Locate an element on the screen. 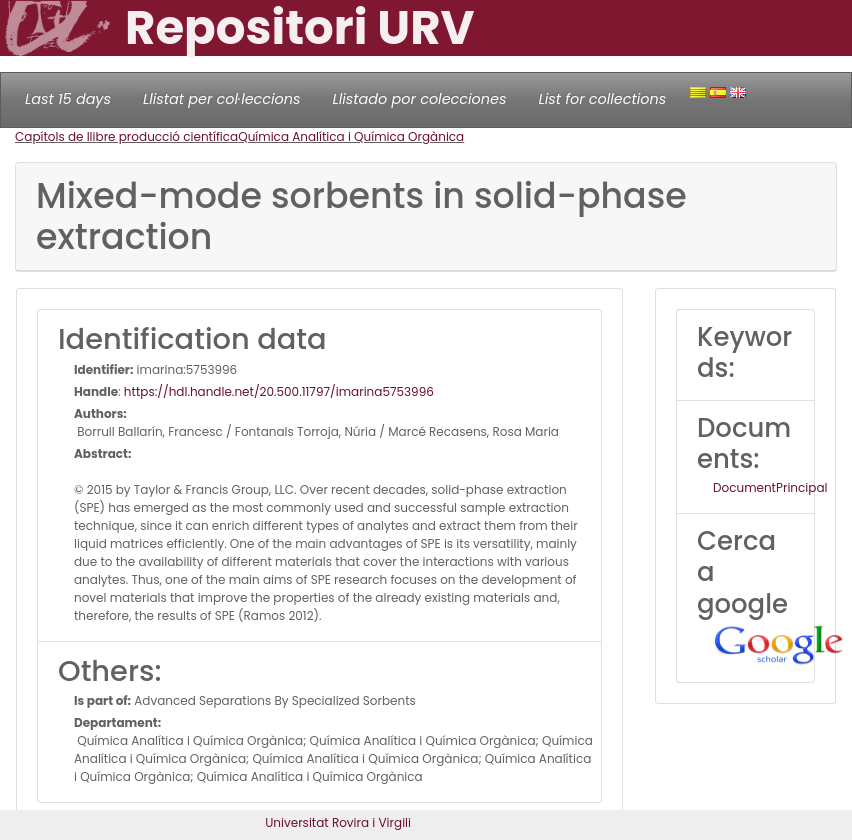  https://hdl.handle.net/20.500.11797/imarina5753996 is located at coordinates (279, 391).